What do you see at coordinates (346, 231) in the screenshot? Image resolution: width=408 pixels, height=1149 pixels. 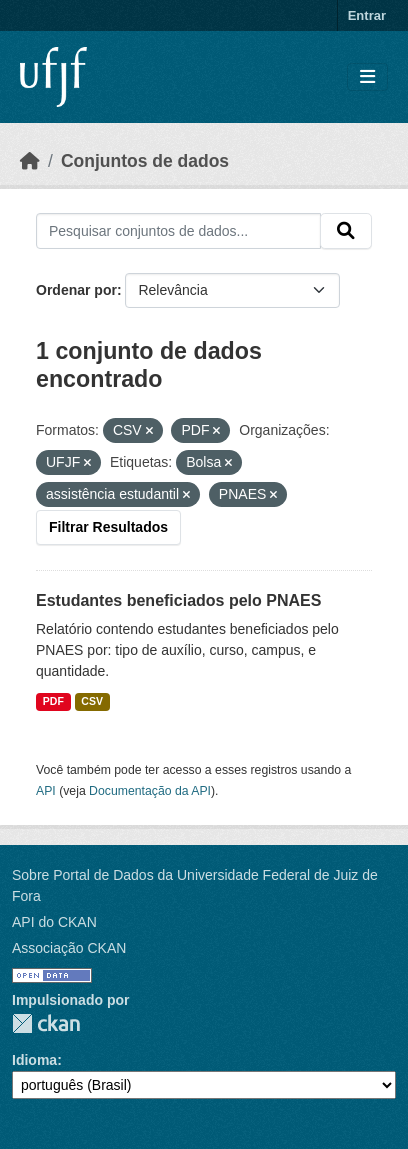 I see `[Submit]` at bounding box center [346, 231].